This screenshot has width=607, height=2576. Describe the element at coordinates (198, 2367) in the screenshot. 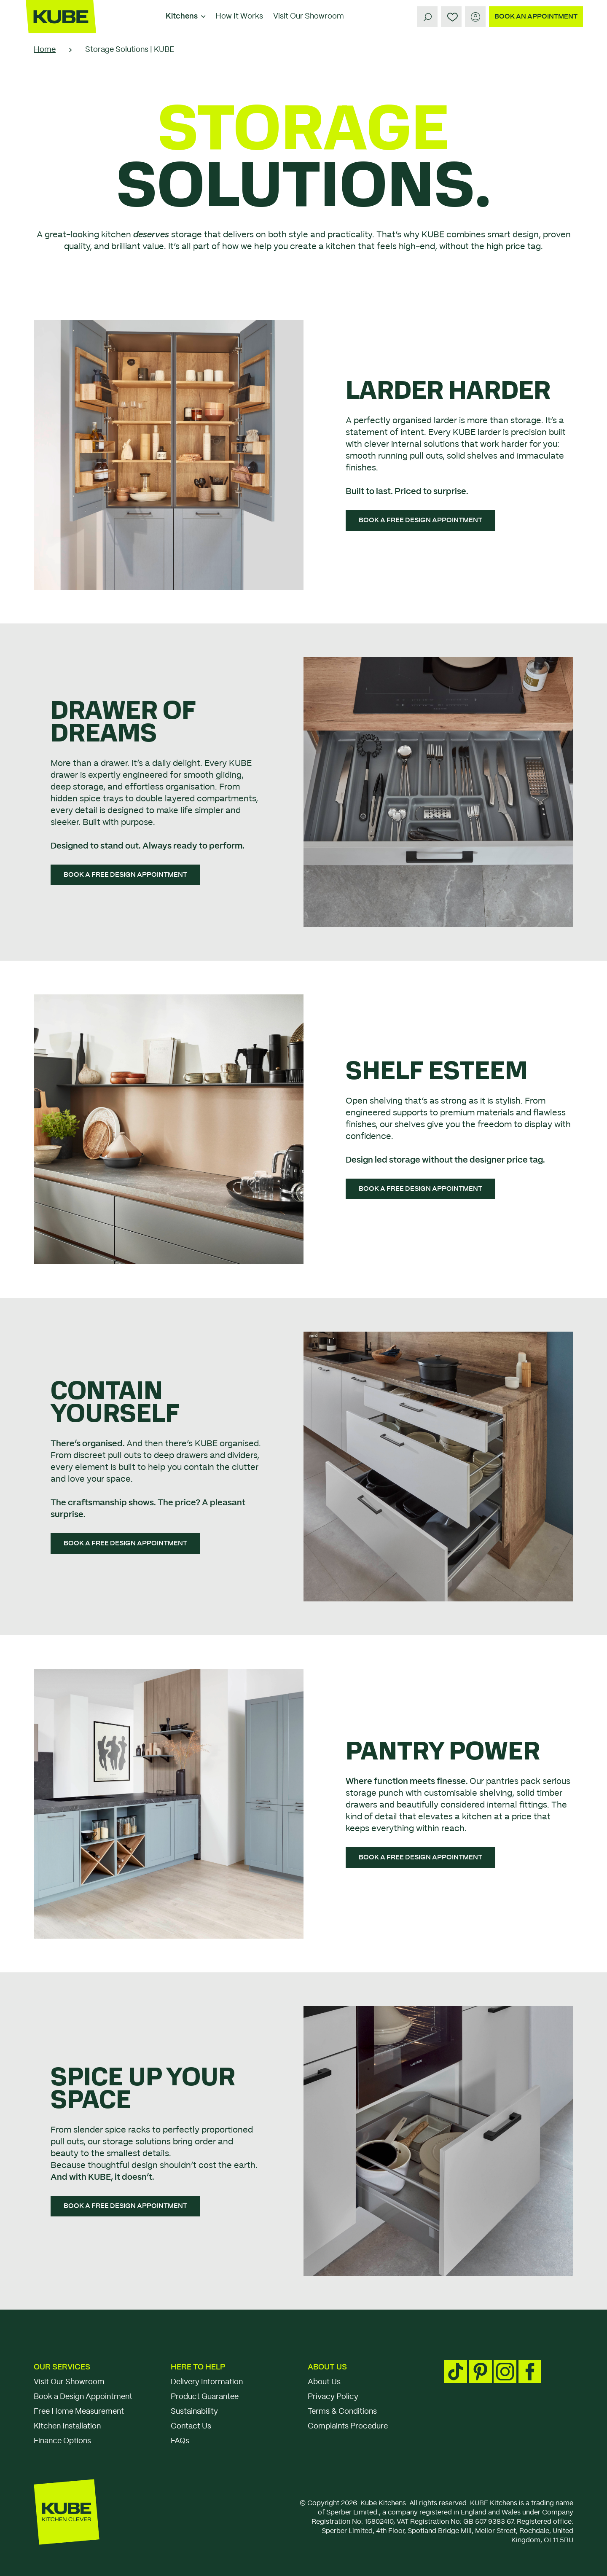

I see `Here To Help` at that location.